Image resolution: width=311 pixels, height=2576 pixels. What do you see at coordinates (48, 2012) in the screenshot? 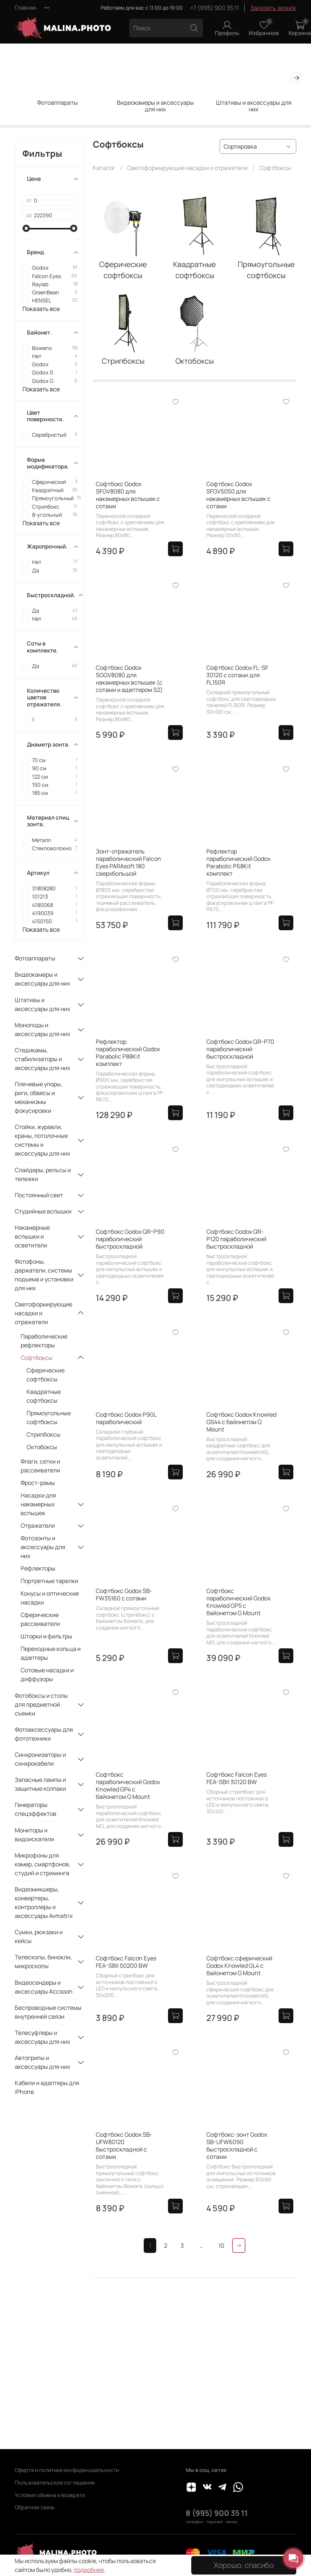
I see `Беспроводные системы внутренней связи` at bounding box center [48, 2012].